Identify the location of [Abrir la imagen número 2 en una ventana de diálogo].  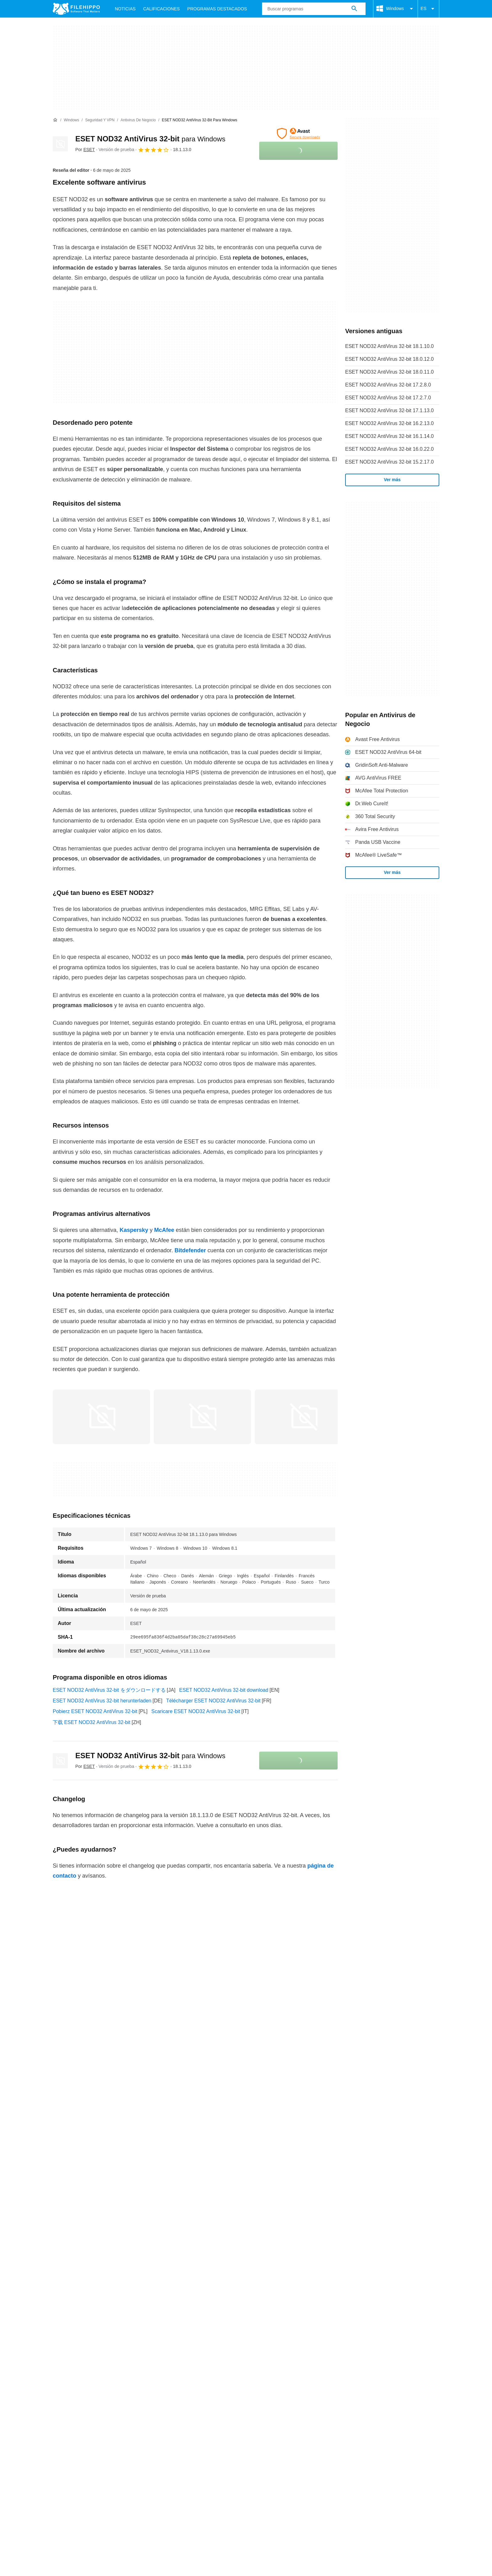
(303, 1417).